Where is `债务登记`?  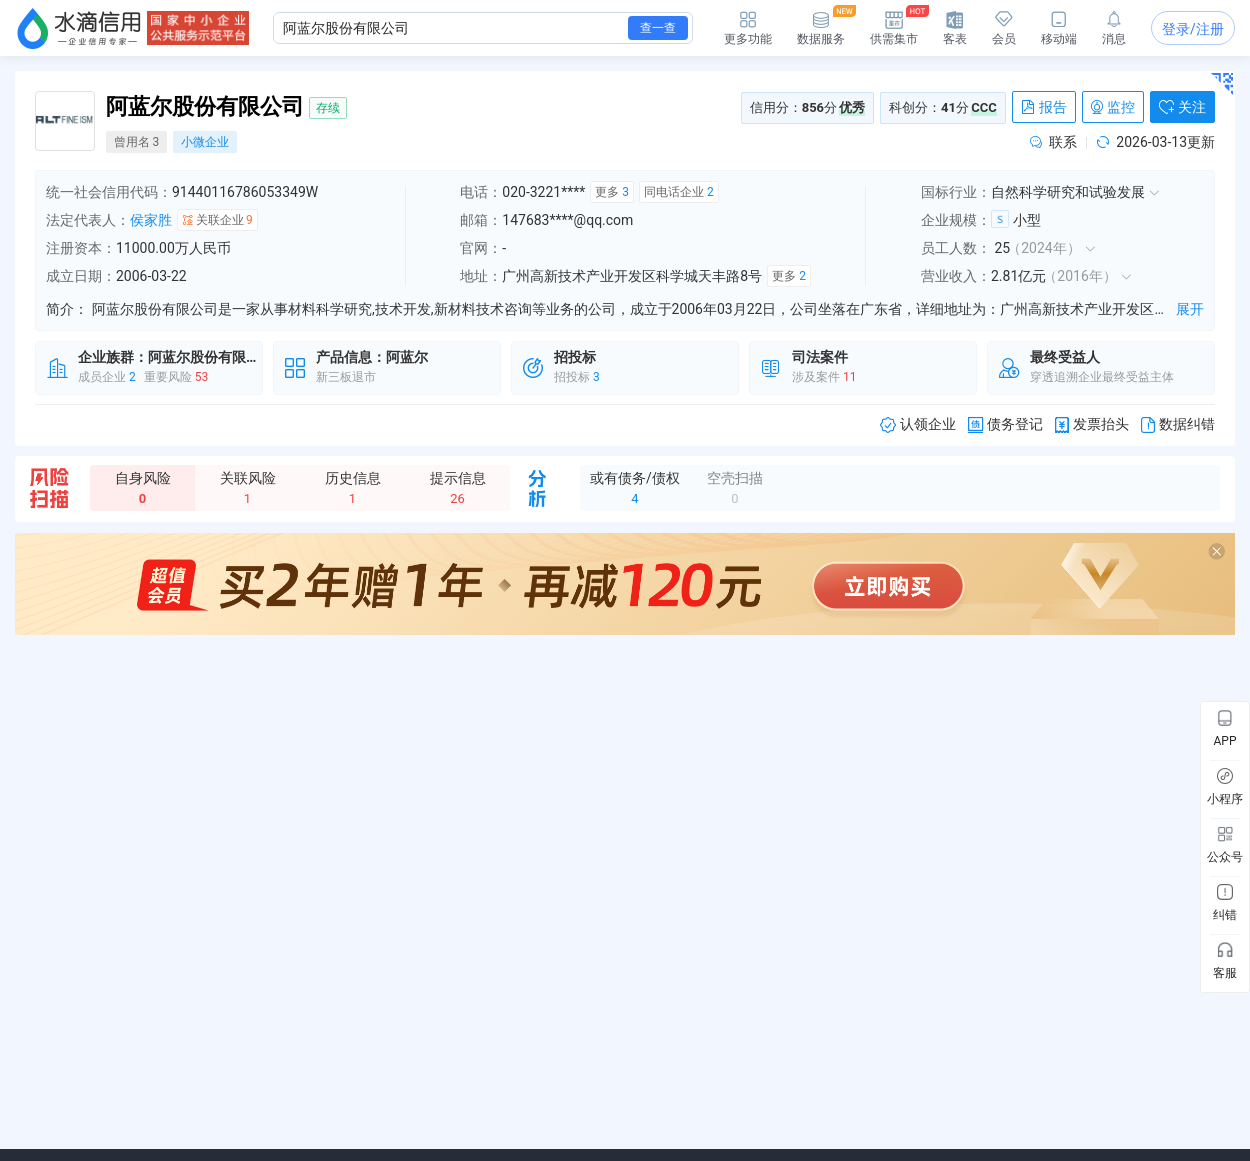
债务登记 is located at coordinates (1005, 424).